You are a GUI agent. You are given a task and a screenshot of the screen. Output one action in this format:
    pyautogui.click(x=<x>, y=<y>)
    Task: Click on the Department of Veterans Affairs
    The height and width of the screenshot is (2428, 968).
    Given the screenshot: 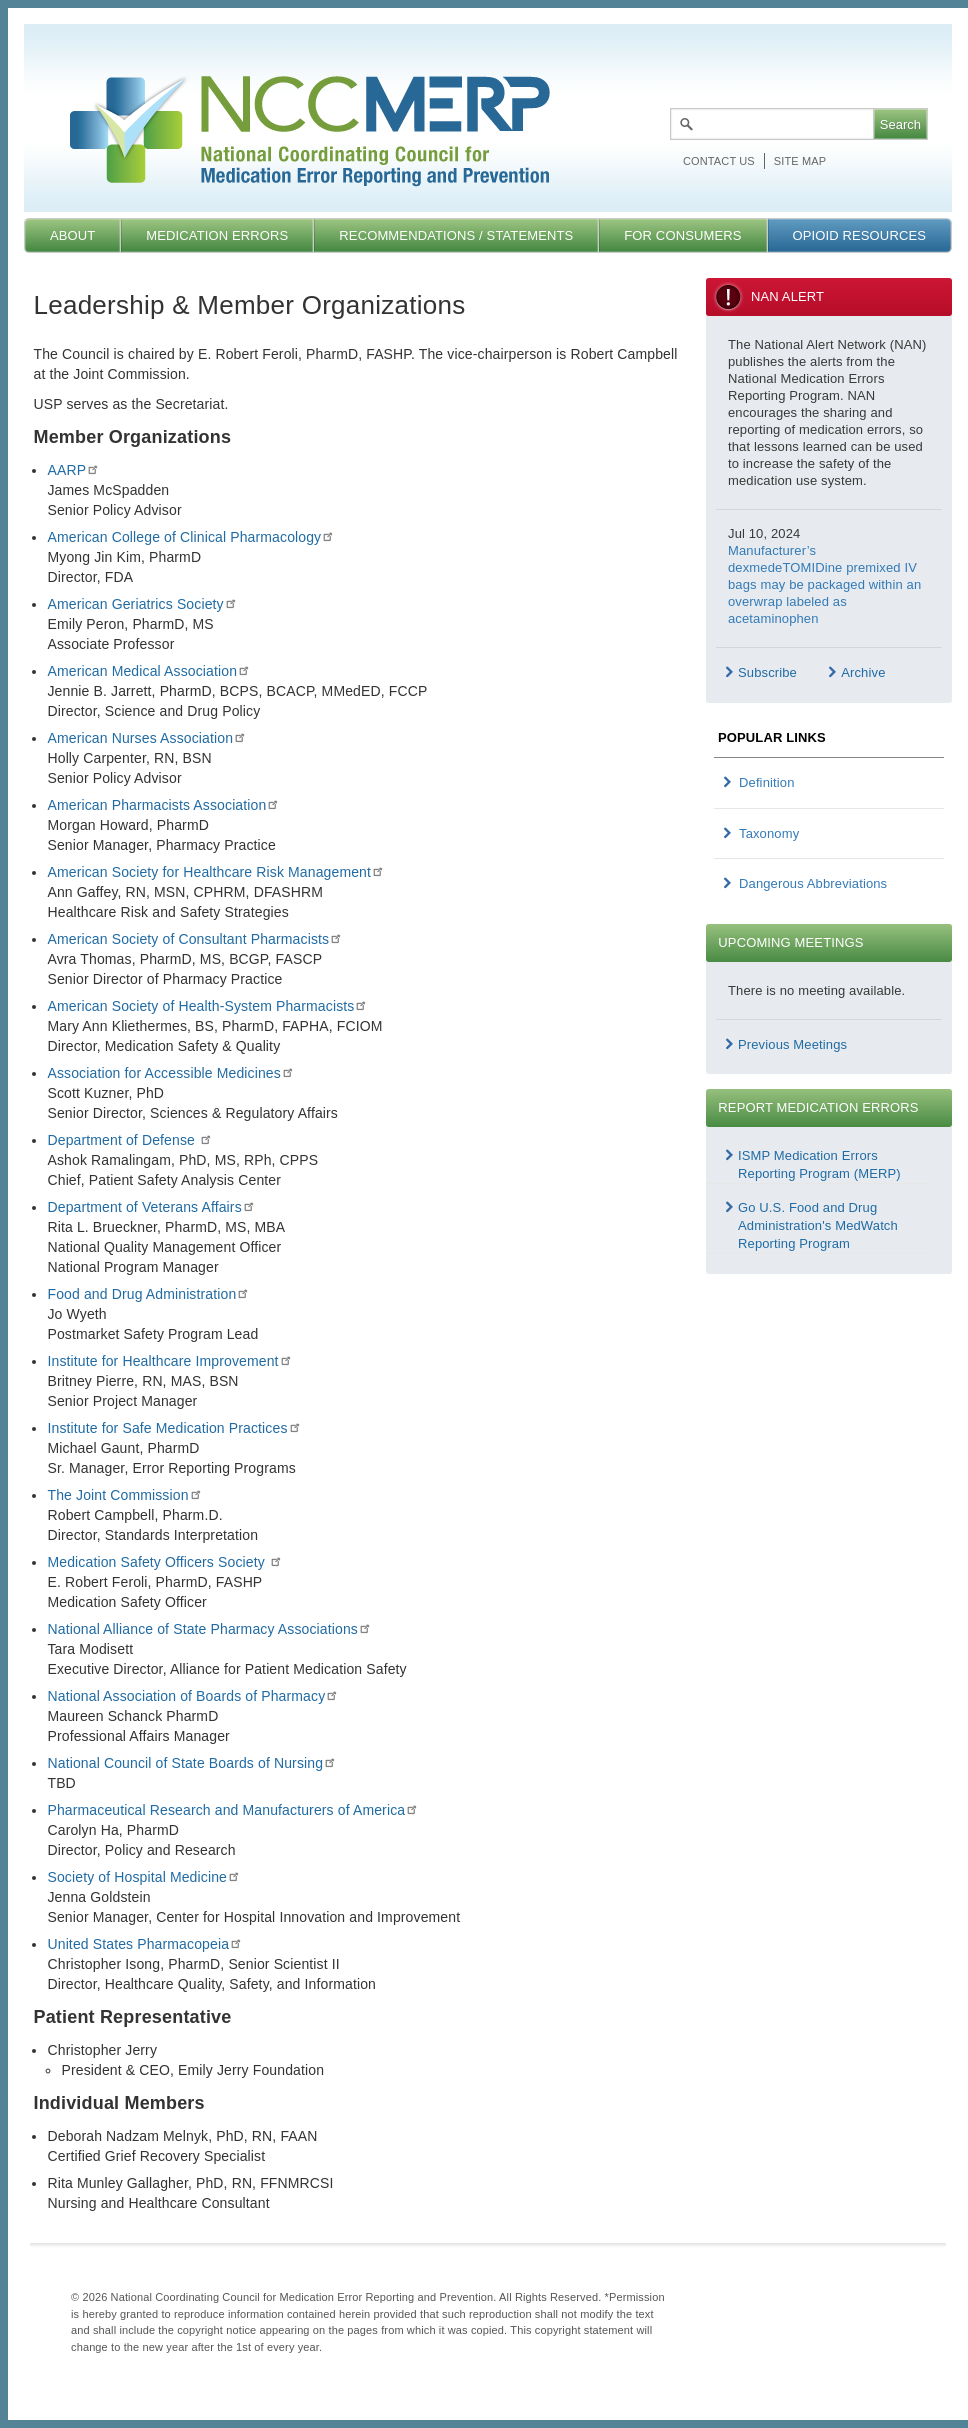 What is the action you would take?
    pyautogui.click(x=151, y=1207)
    